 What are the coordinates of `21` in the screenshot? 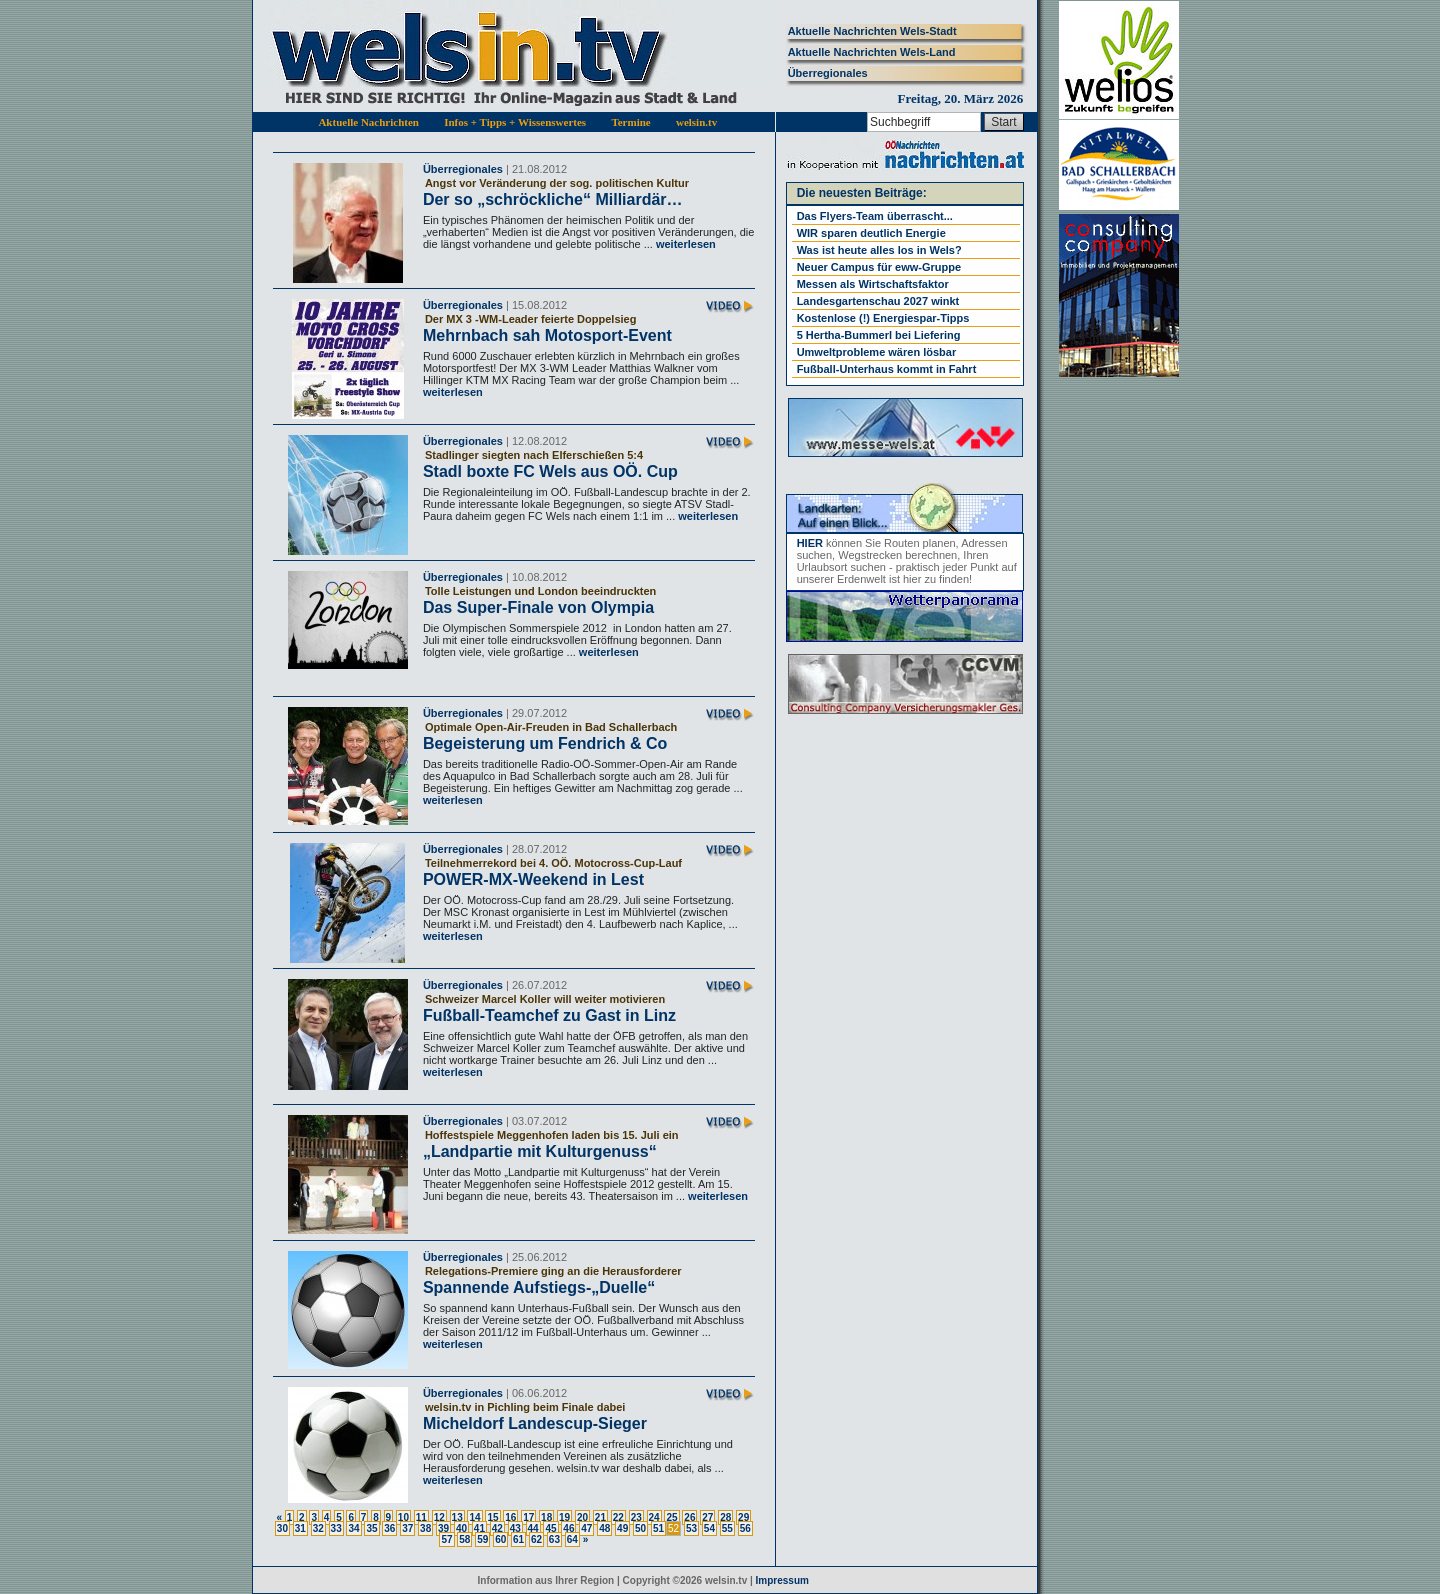 It's located at (600, 1517).